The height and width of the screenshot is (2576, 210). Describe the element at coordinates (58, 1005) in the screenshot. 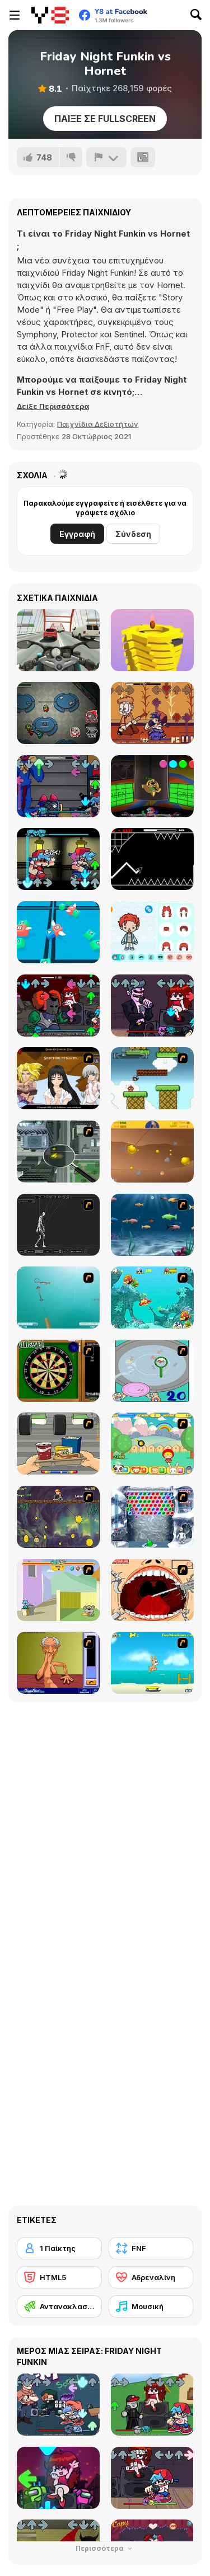

I see `[FNF vs Tricky]` at that location.